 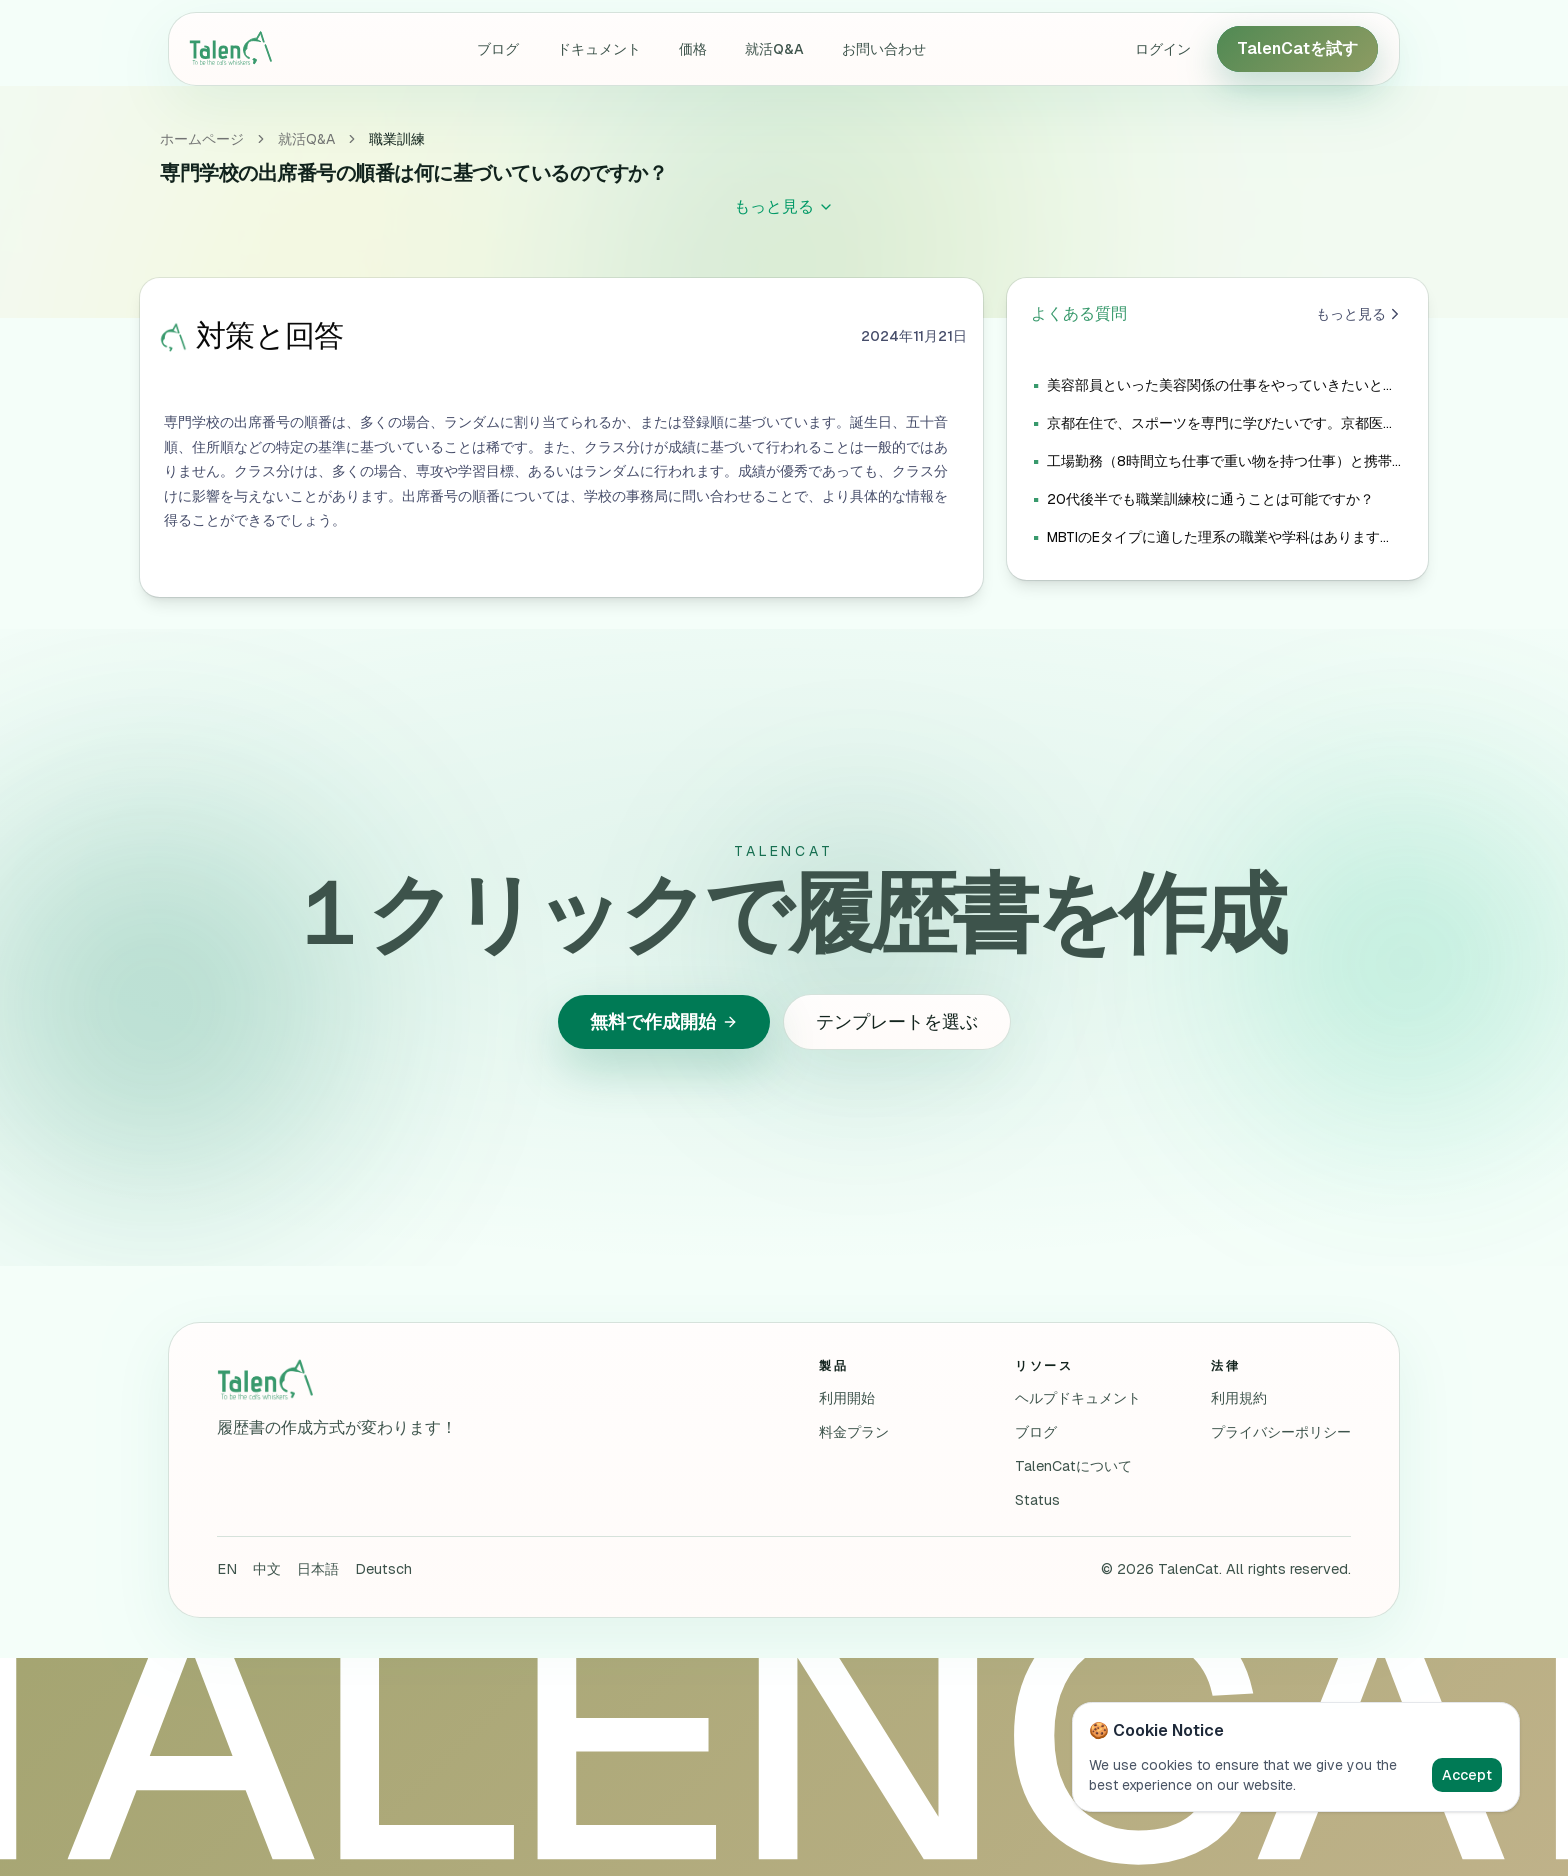 What do you see at coordinates (1360, 314) in the screenshot?
I see `もっと見る` at bounding box center [1360, 314].